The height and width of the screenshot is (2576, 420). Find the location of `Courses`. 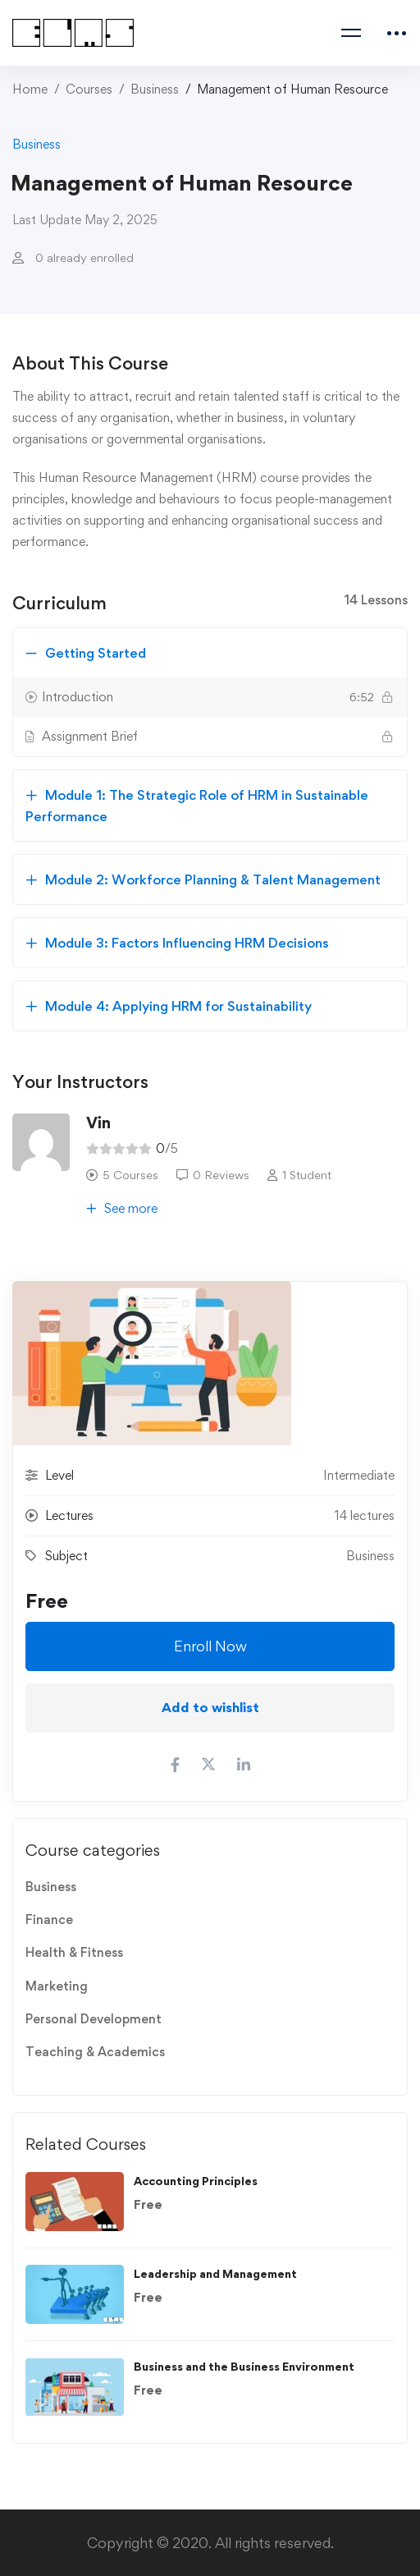

Courses is located at coordinates (89, 89).